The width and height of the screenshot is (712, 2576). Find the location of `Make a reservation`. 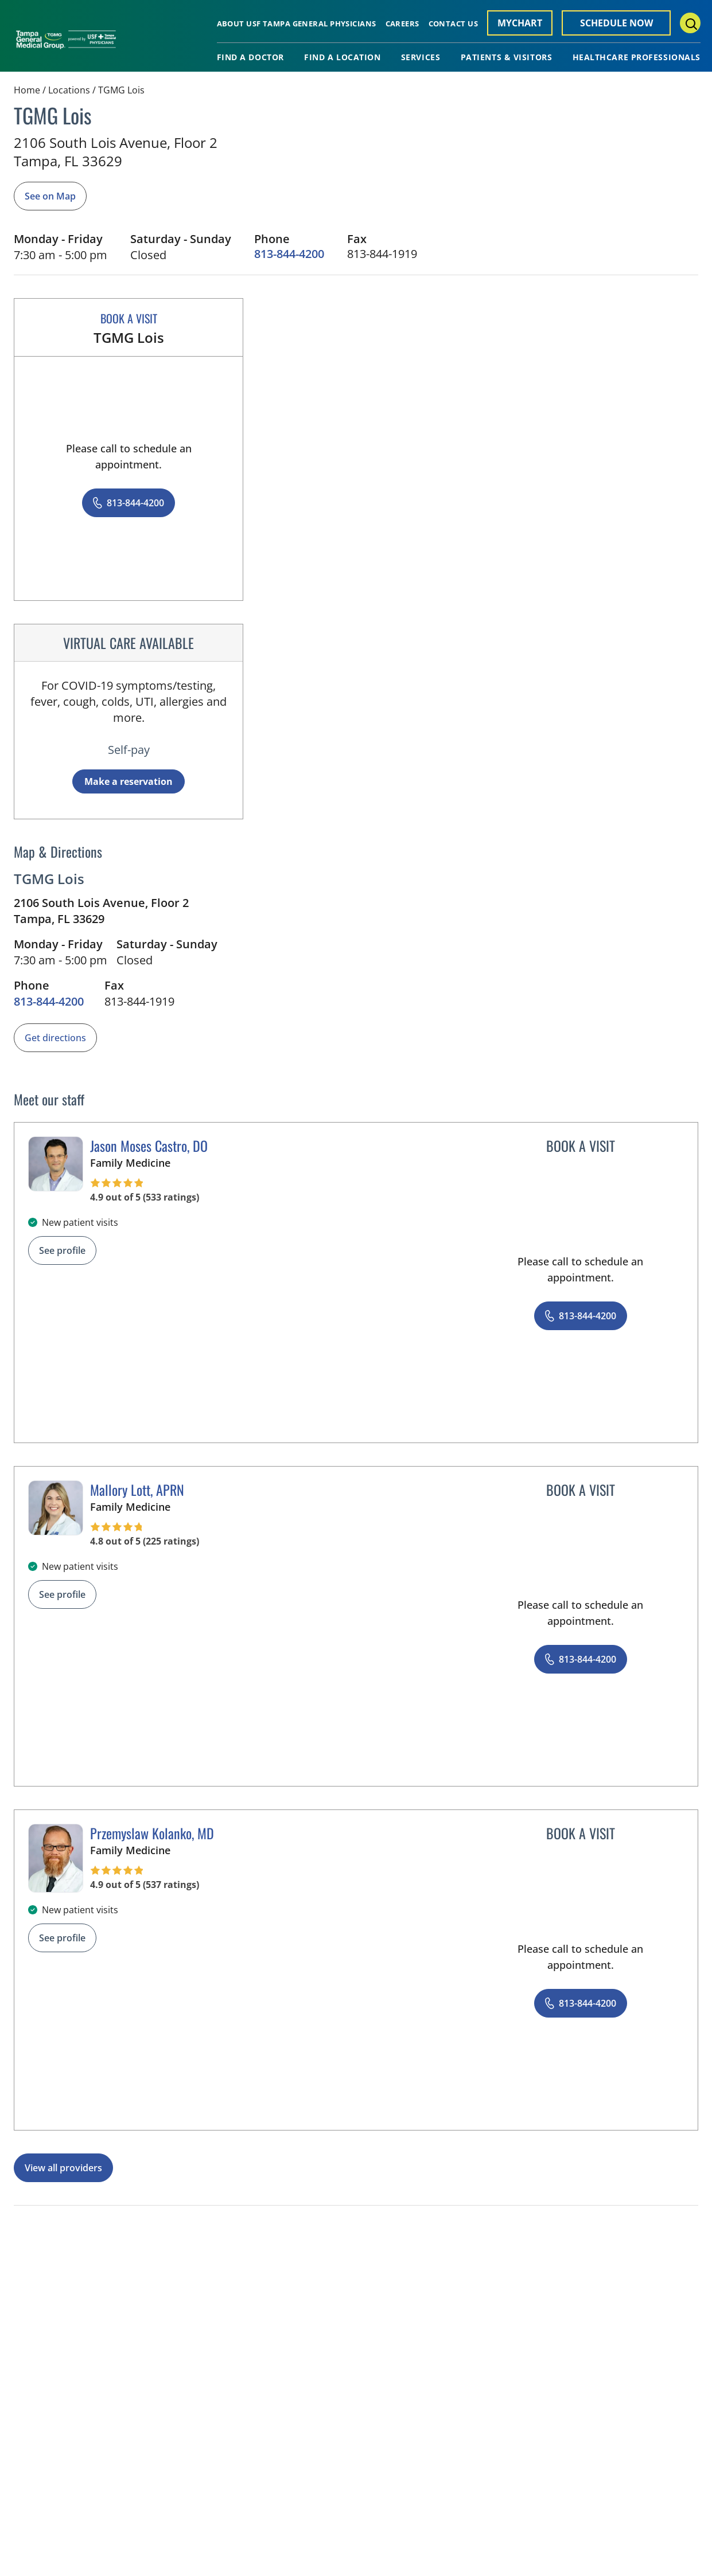

Make a reservation is located at coordinates (128, 781).